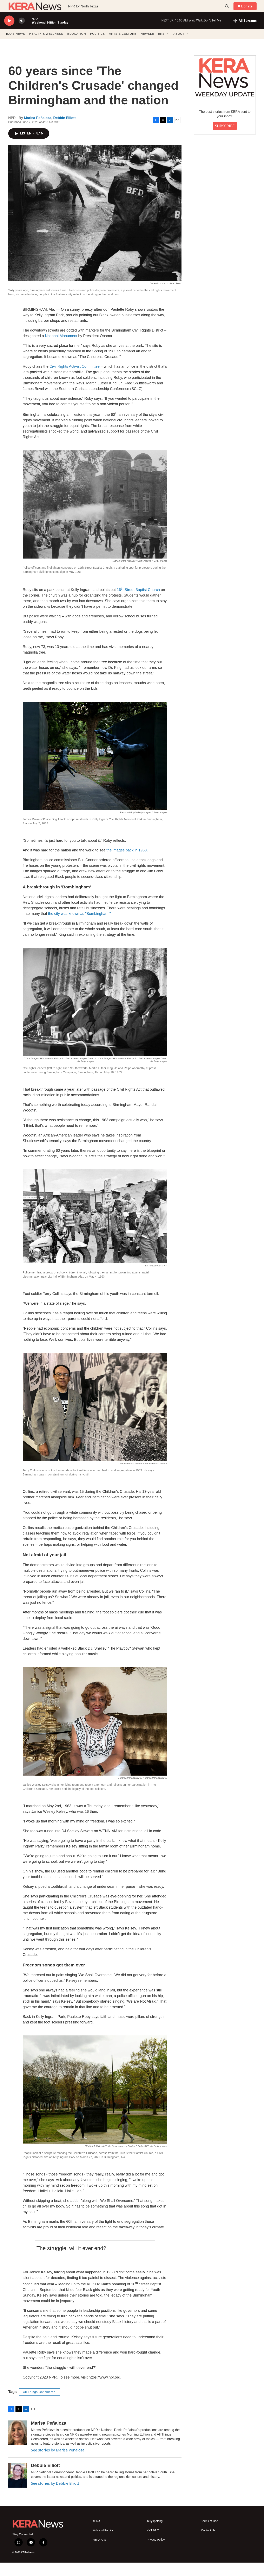  I want to click on Privacy Policy, so click(156, 2553).